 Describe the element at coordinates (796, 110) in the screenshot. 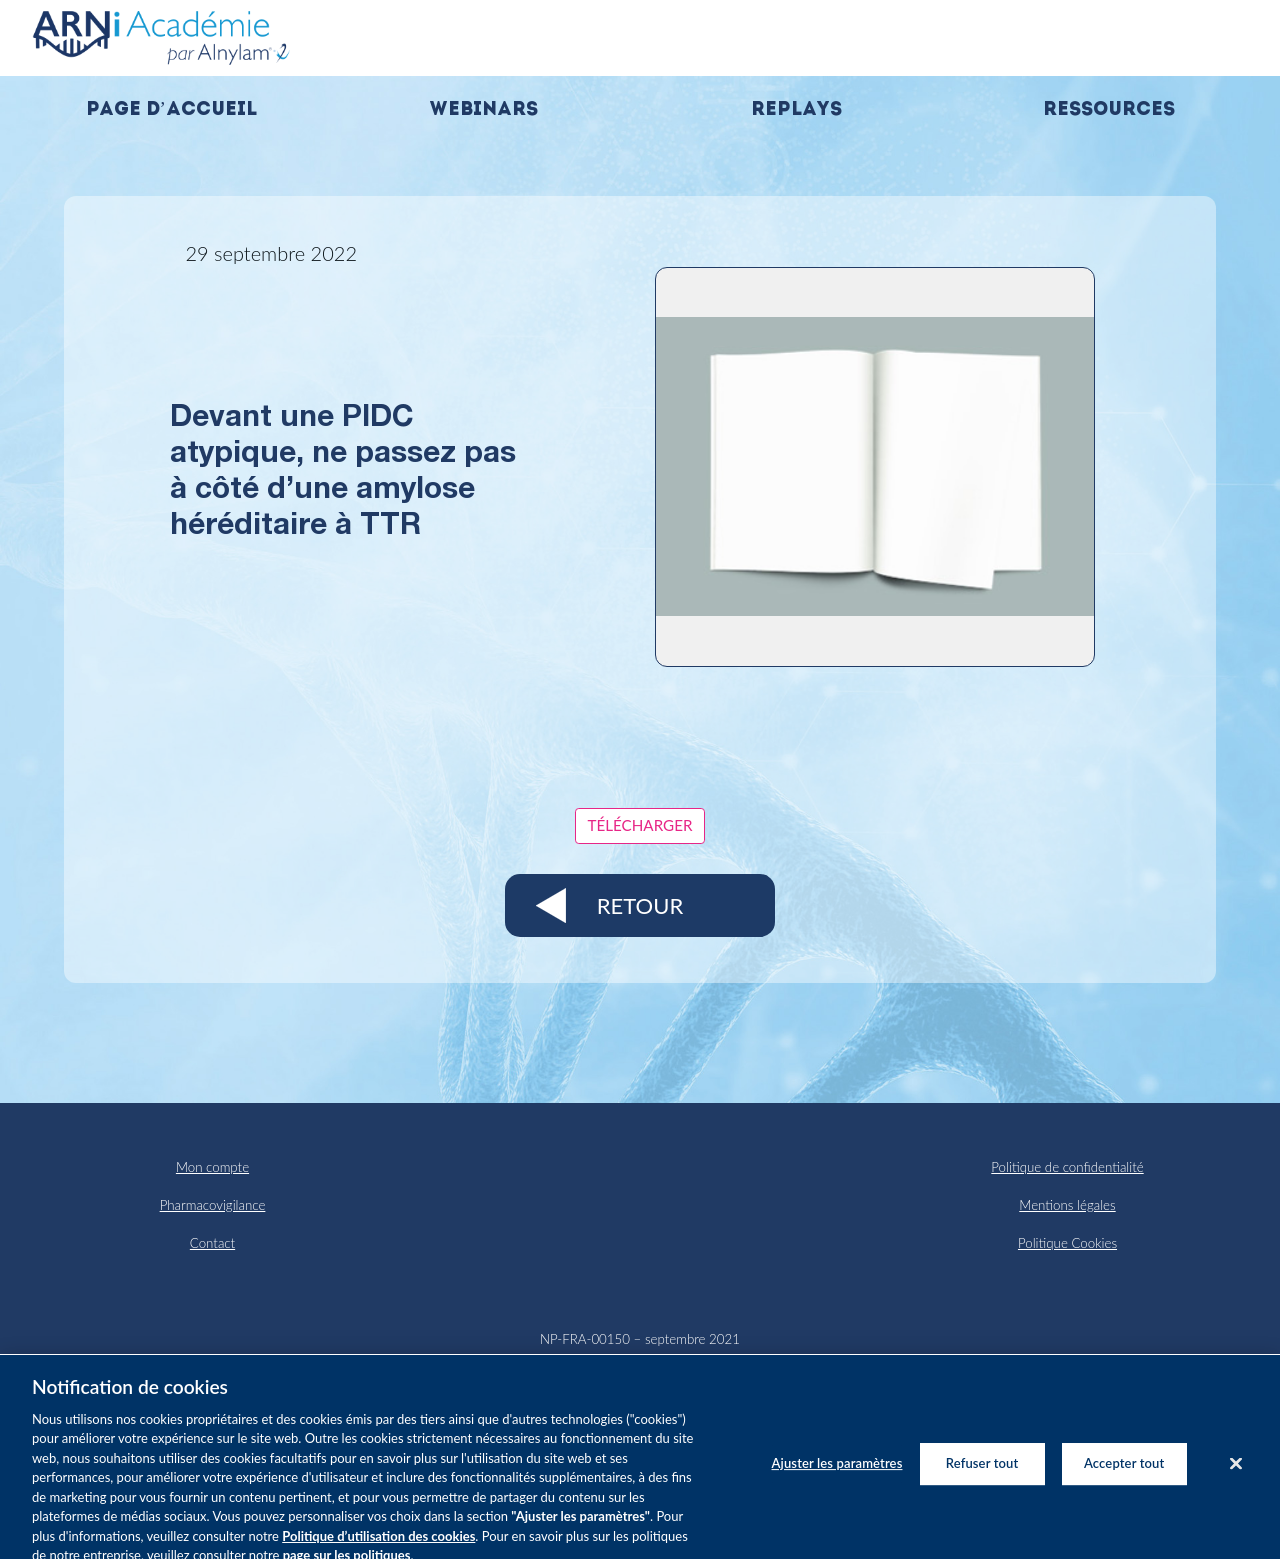

I see `Replays` at that location.